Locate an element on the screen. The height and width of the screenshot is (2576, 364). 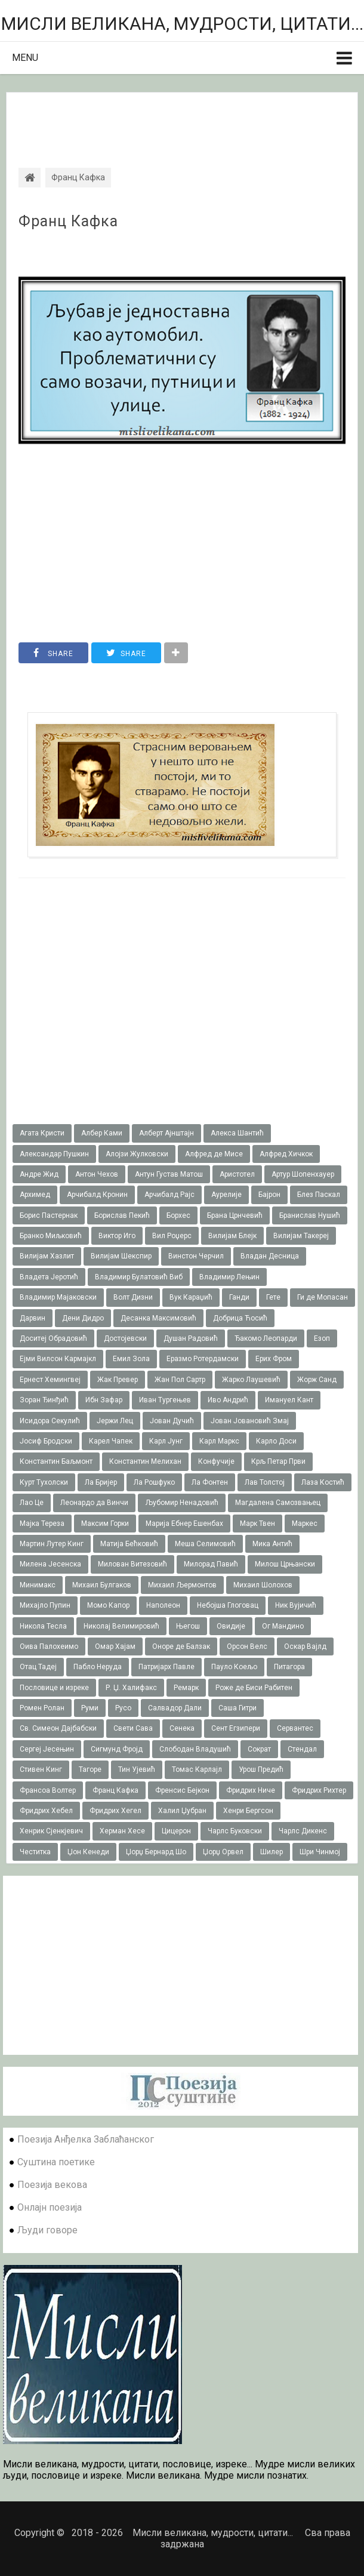
Алфред Хичкок is located at coordinates (286, 1154).